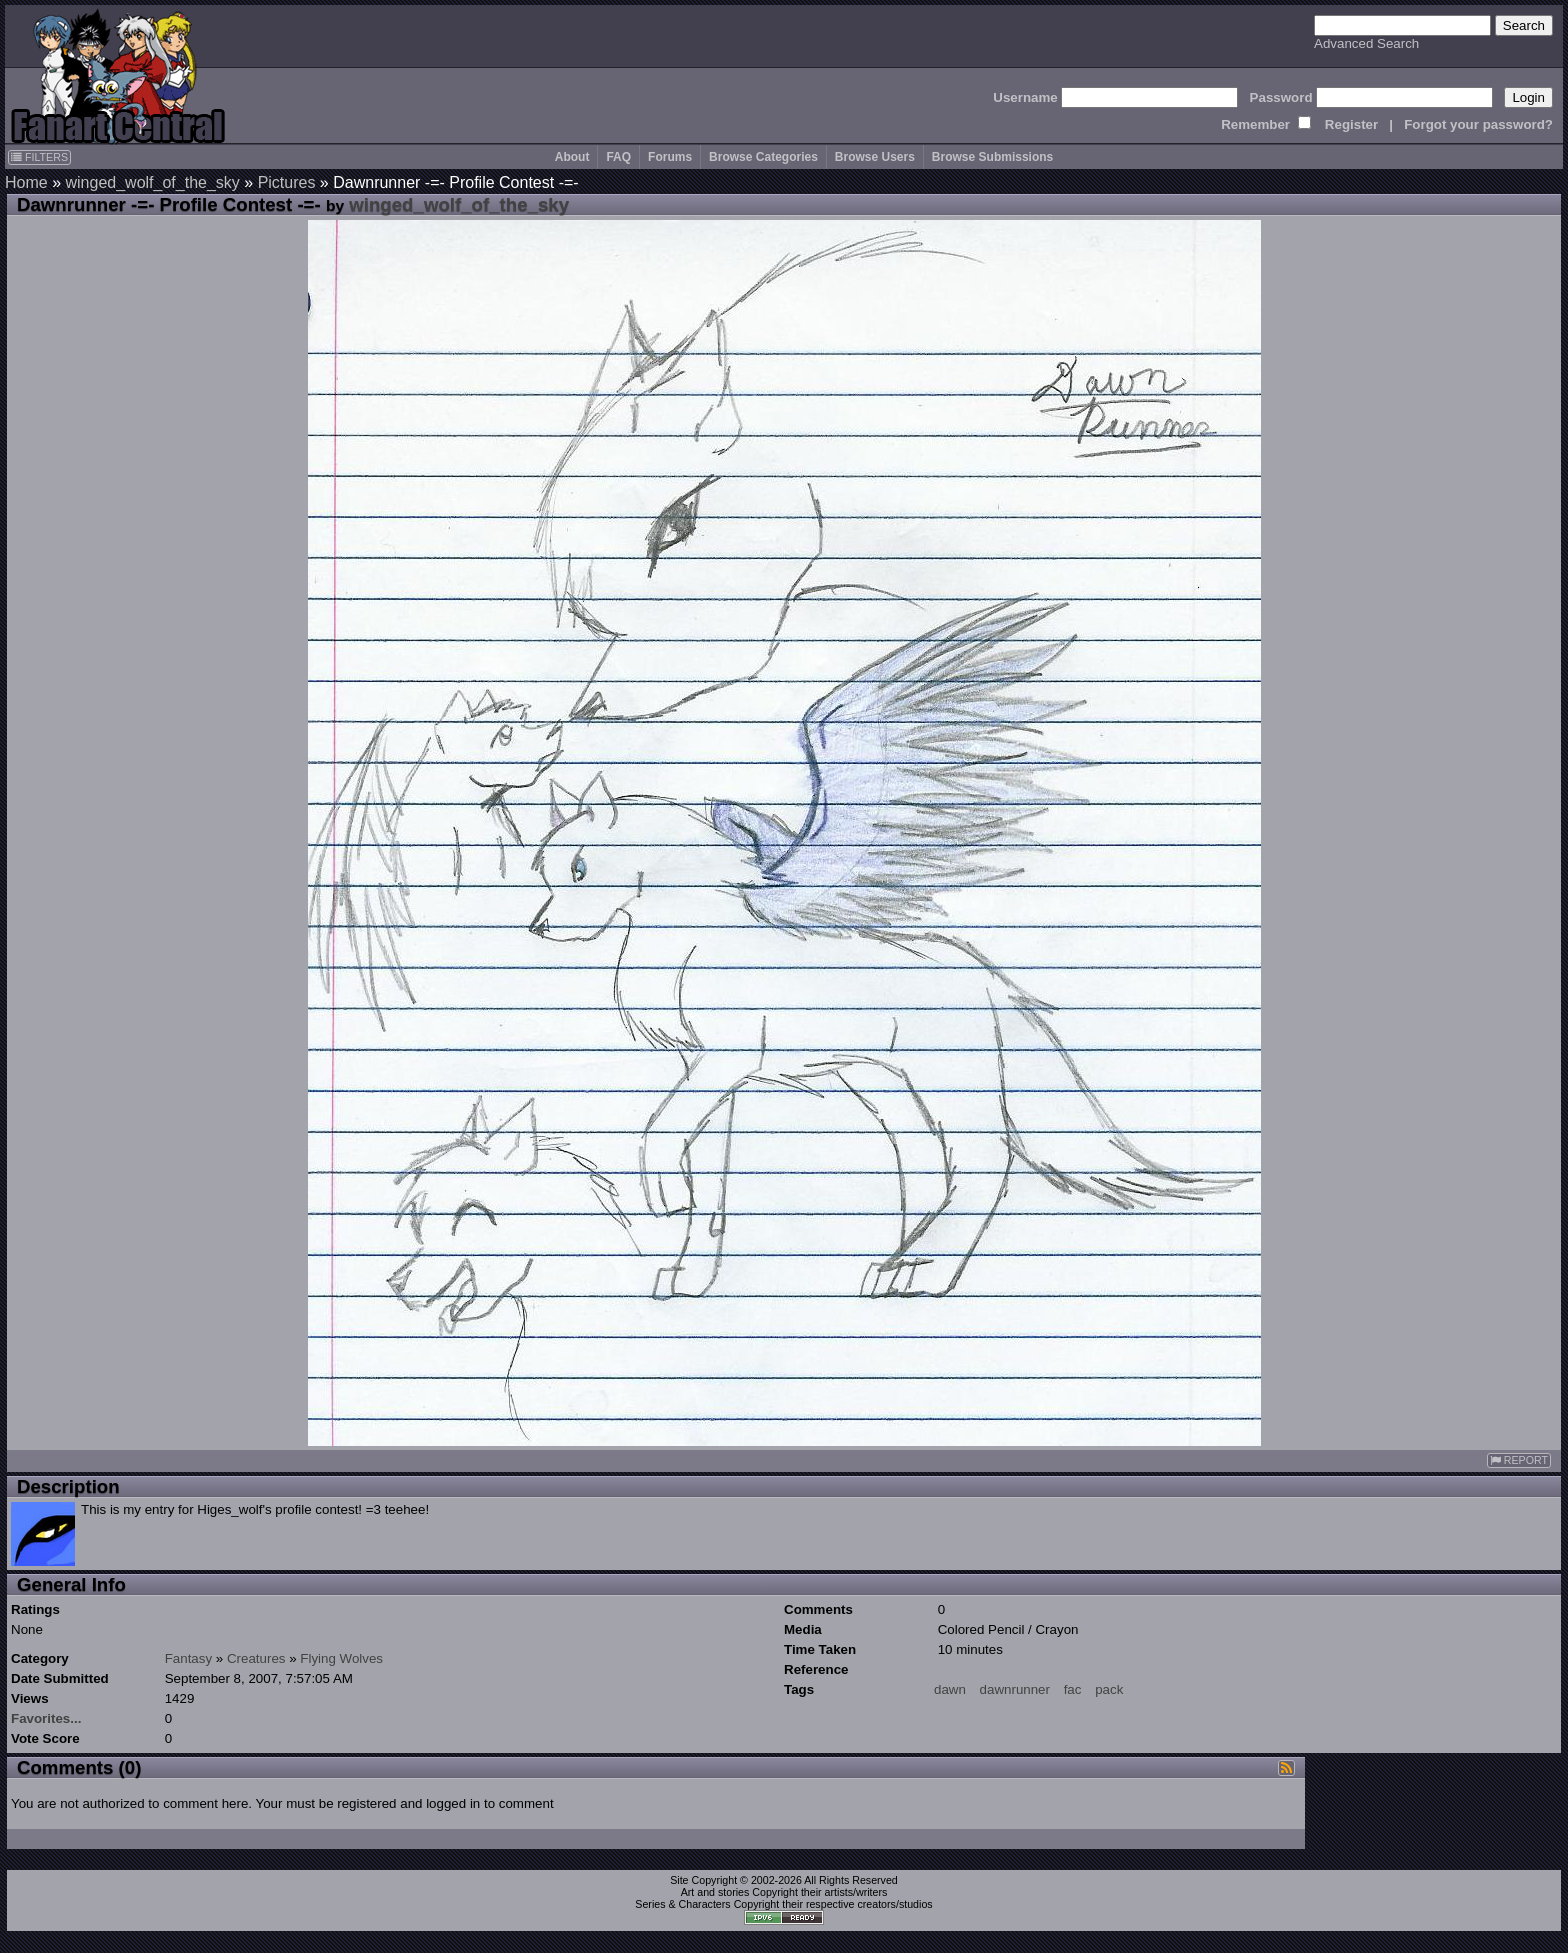  I want to click on Advanced Search, so click(1366, 43).